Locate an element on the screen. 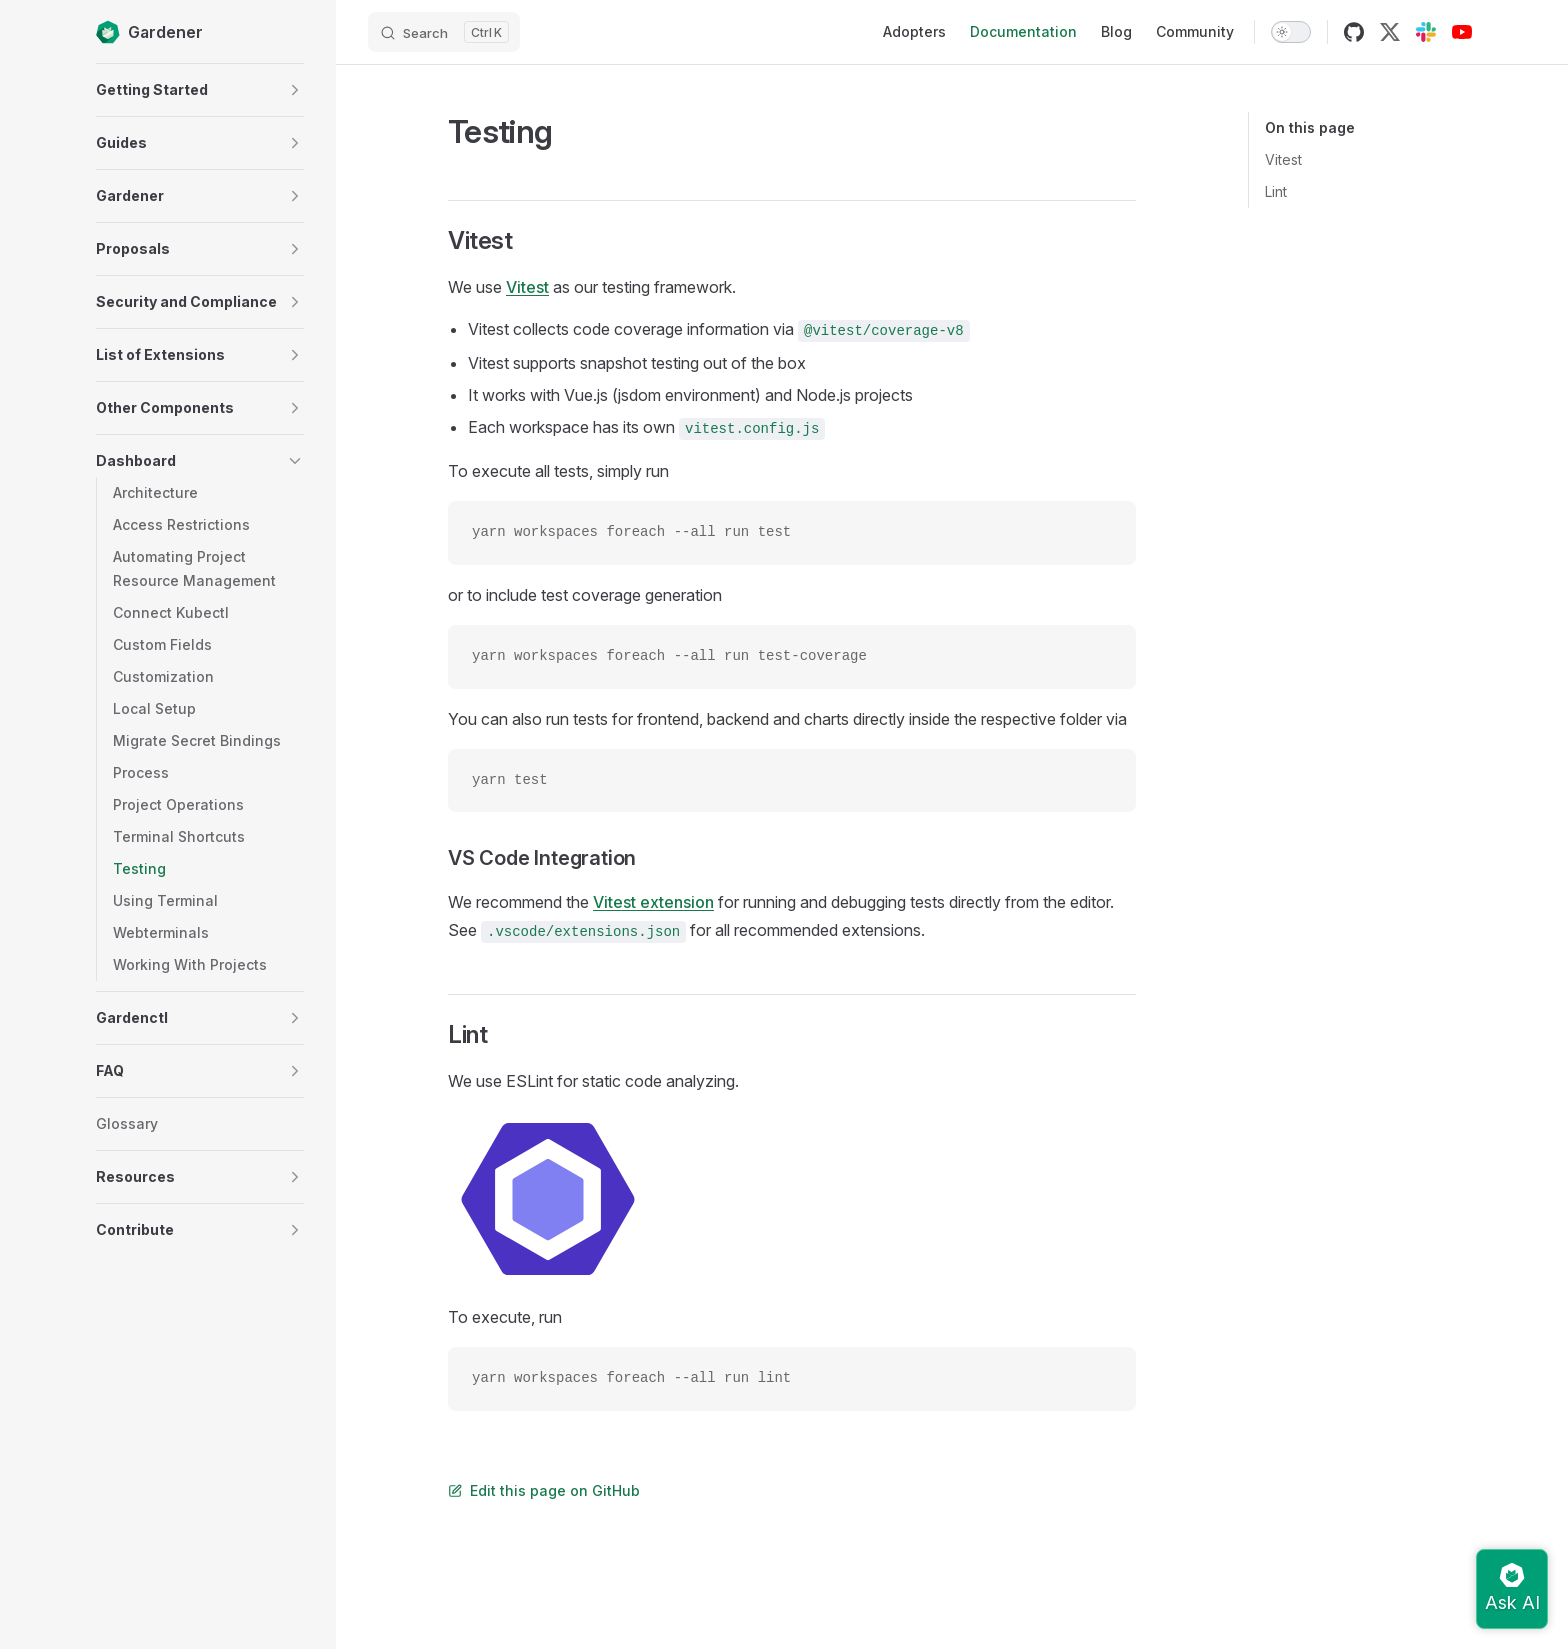  [button] is located at coordinates (295, 90).